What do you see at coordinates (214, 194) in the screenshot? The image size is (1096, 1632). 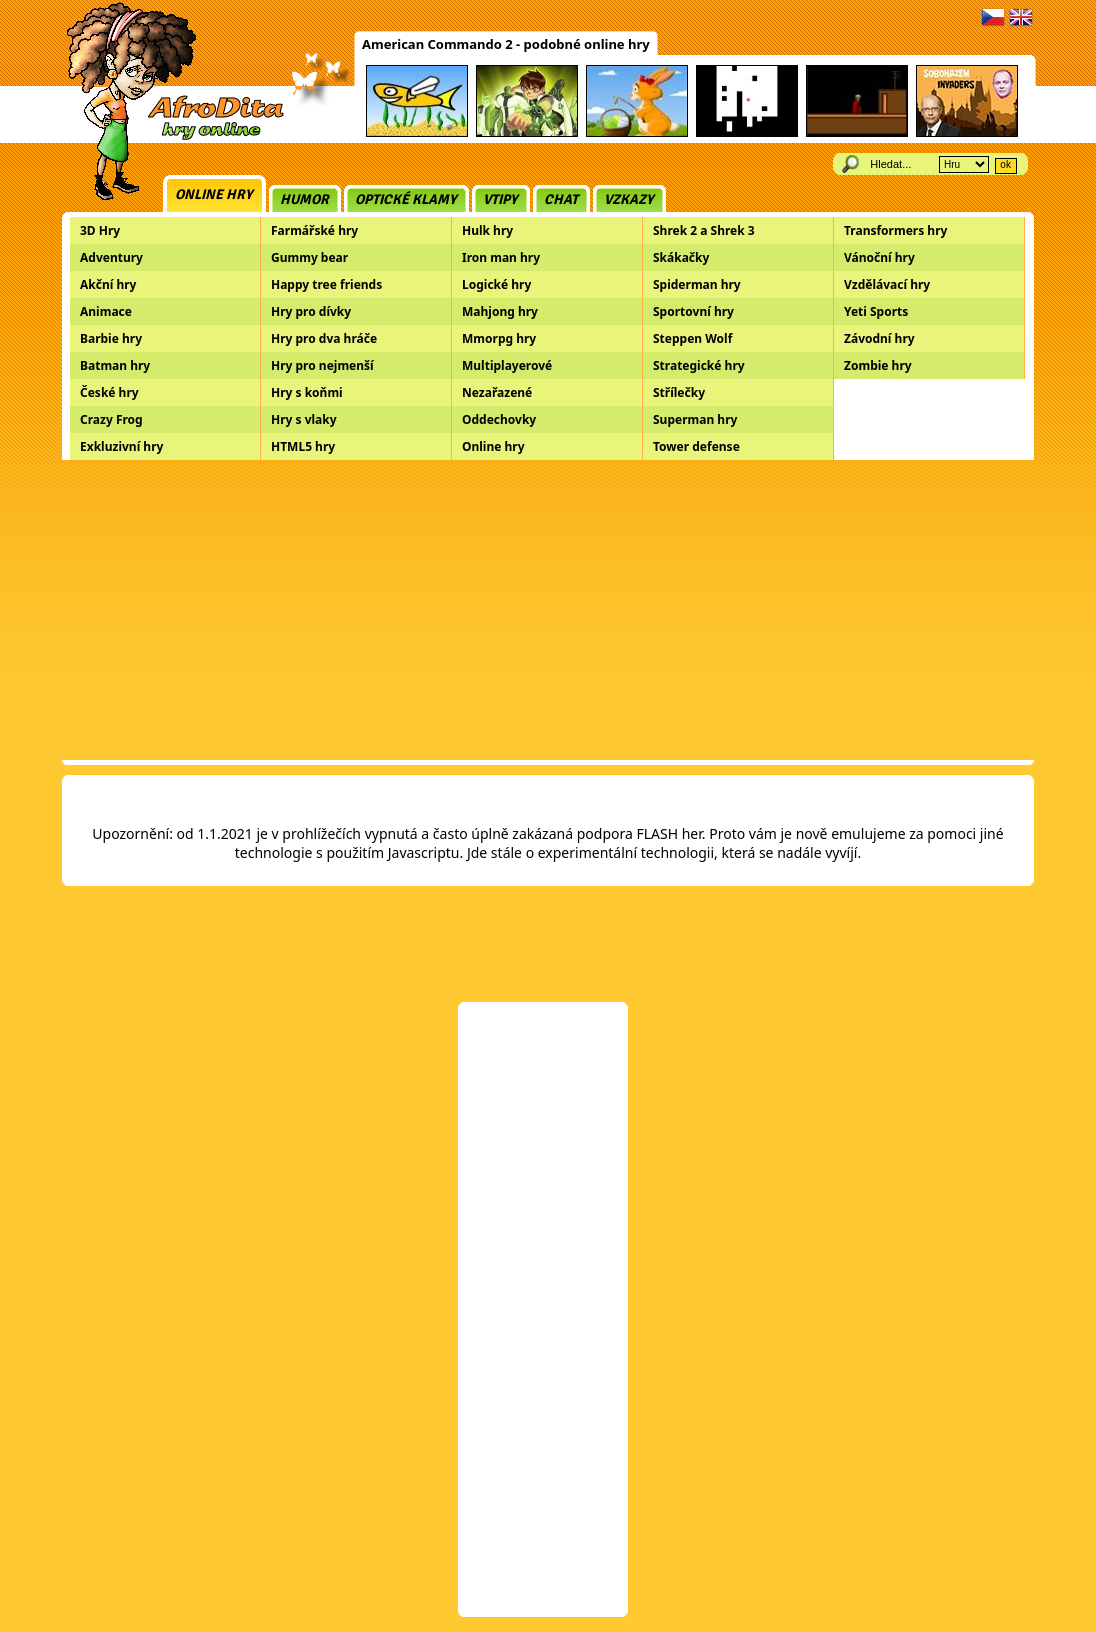 I see `Online hry` at bounding box center [214, 194].